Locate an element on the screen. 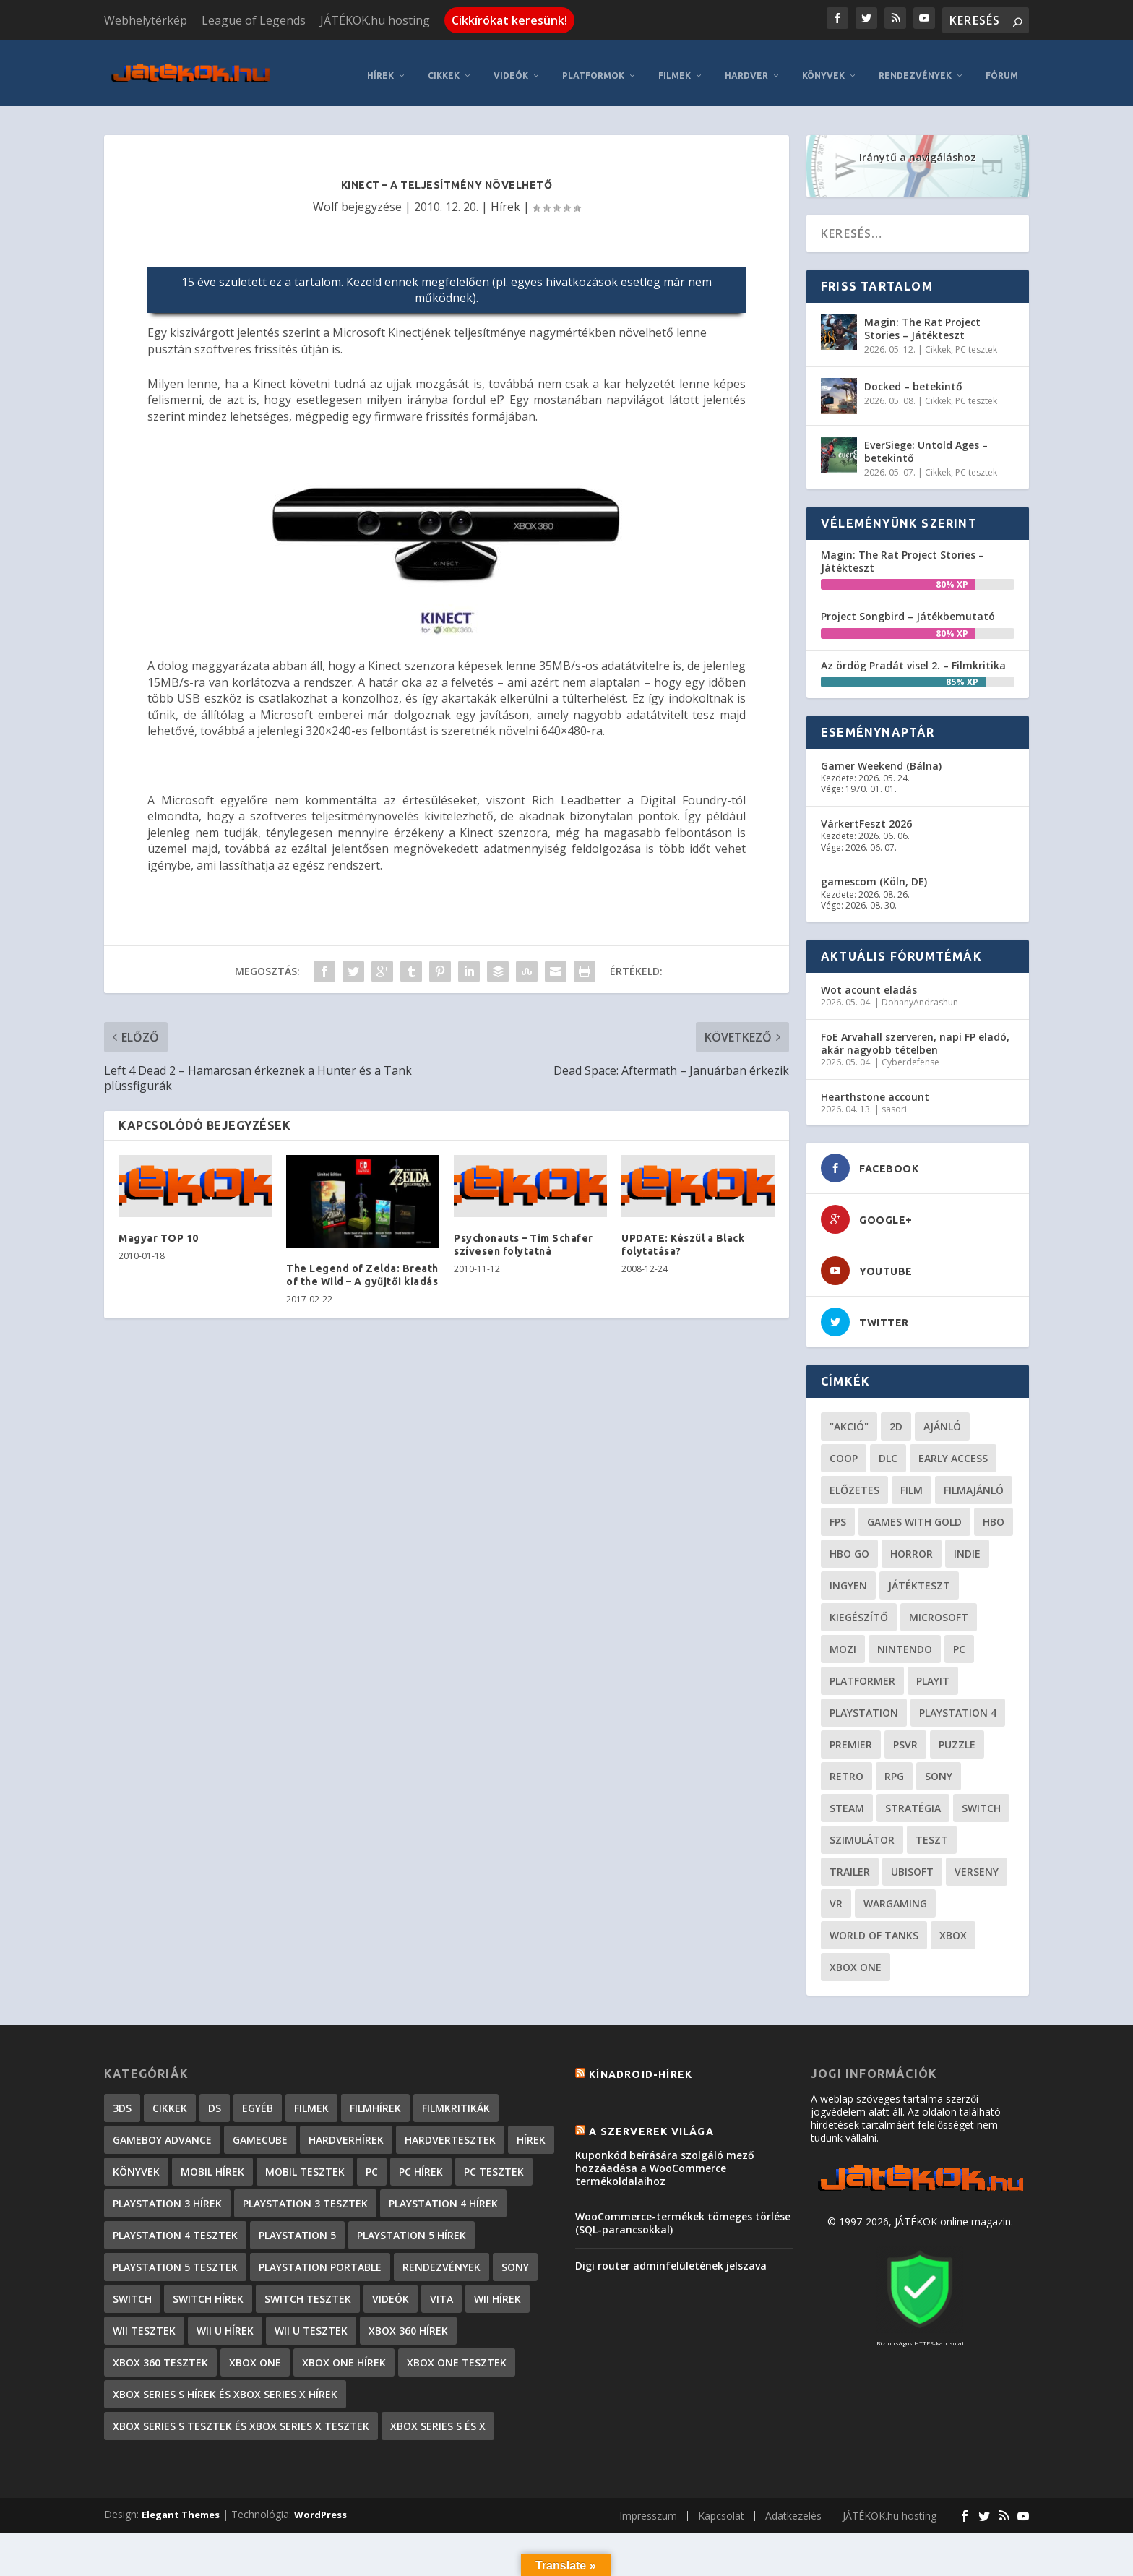 This screenshot has height=2576, width=1133. indie [indie (123 elem)] is located at coordinates (967, 1546).